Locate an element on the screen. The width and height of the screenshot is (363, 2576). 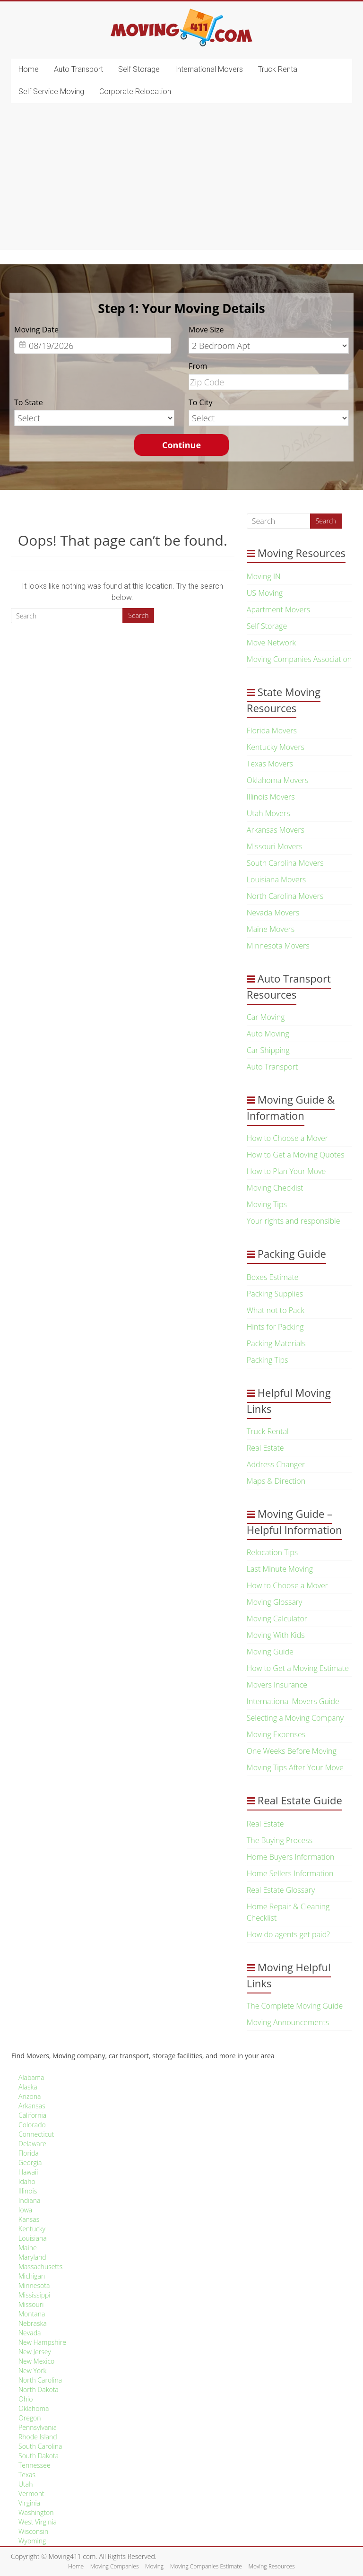
Missouri Movers is located at coordinates (274, 846).